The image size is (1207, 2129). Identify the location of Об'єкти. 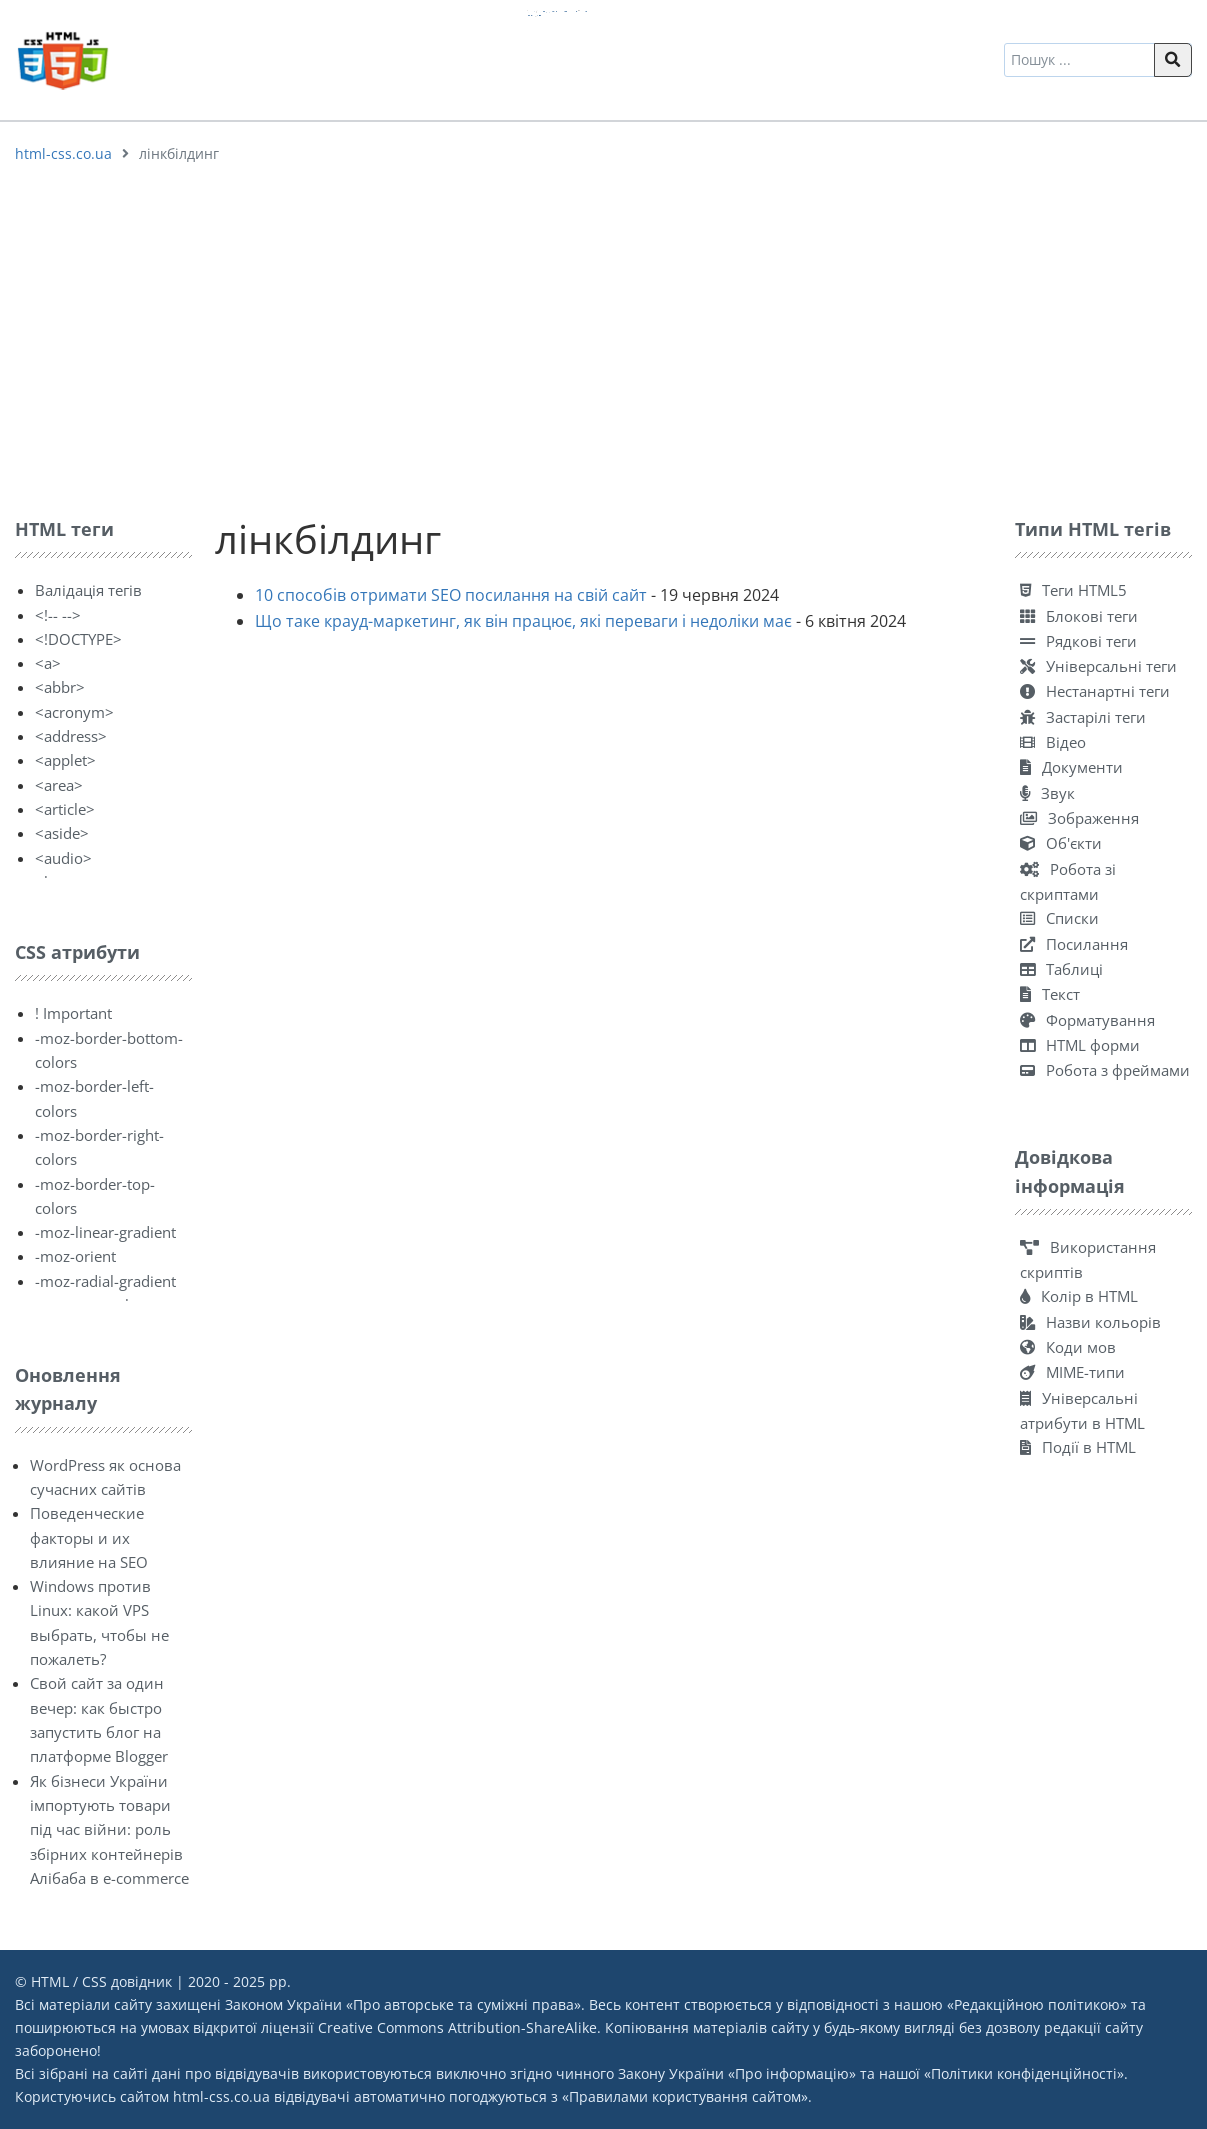
(1061, 843).